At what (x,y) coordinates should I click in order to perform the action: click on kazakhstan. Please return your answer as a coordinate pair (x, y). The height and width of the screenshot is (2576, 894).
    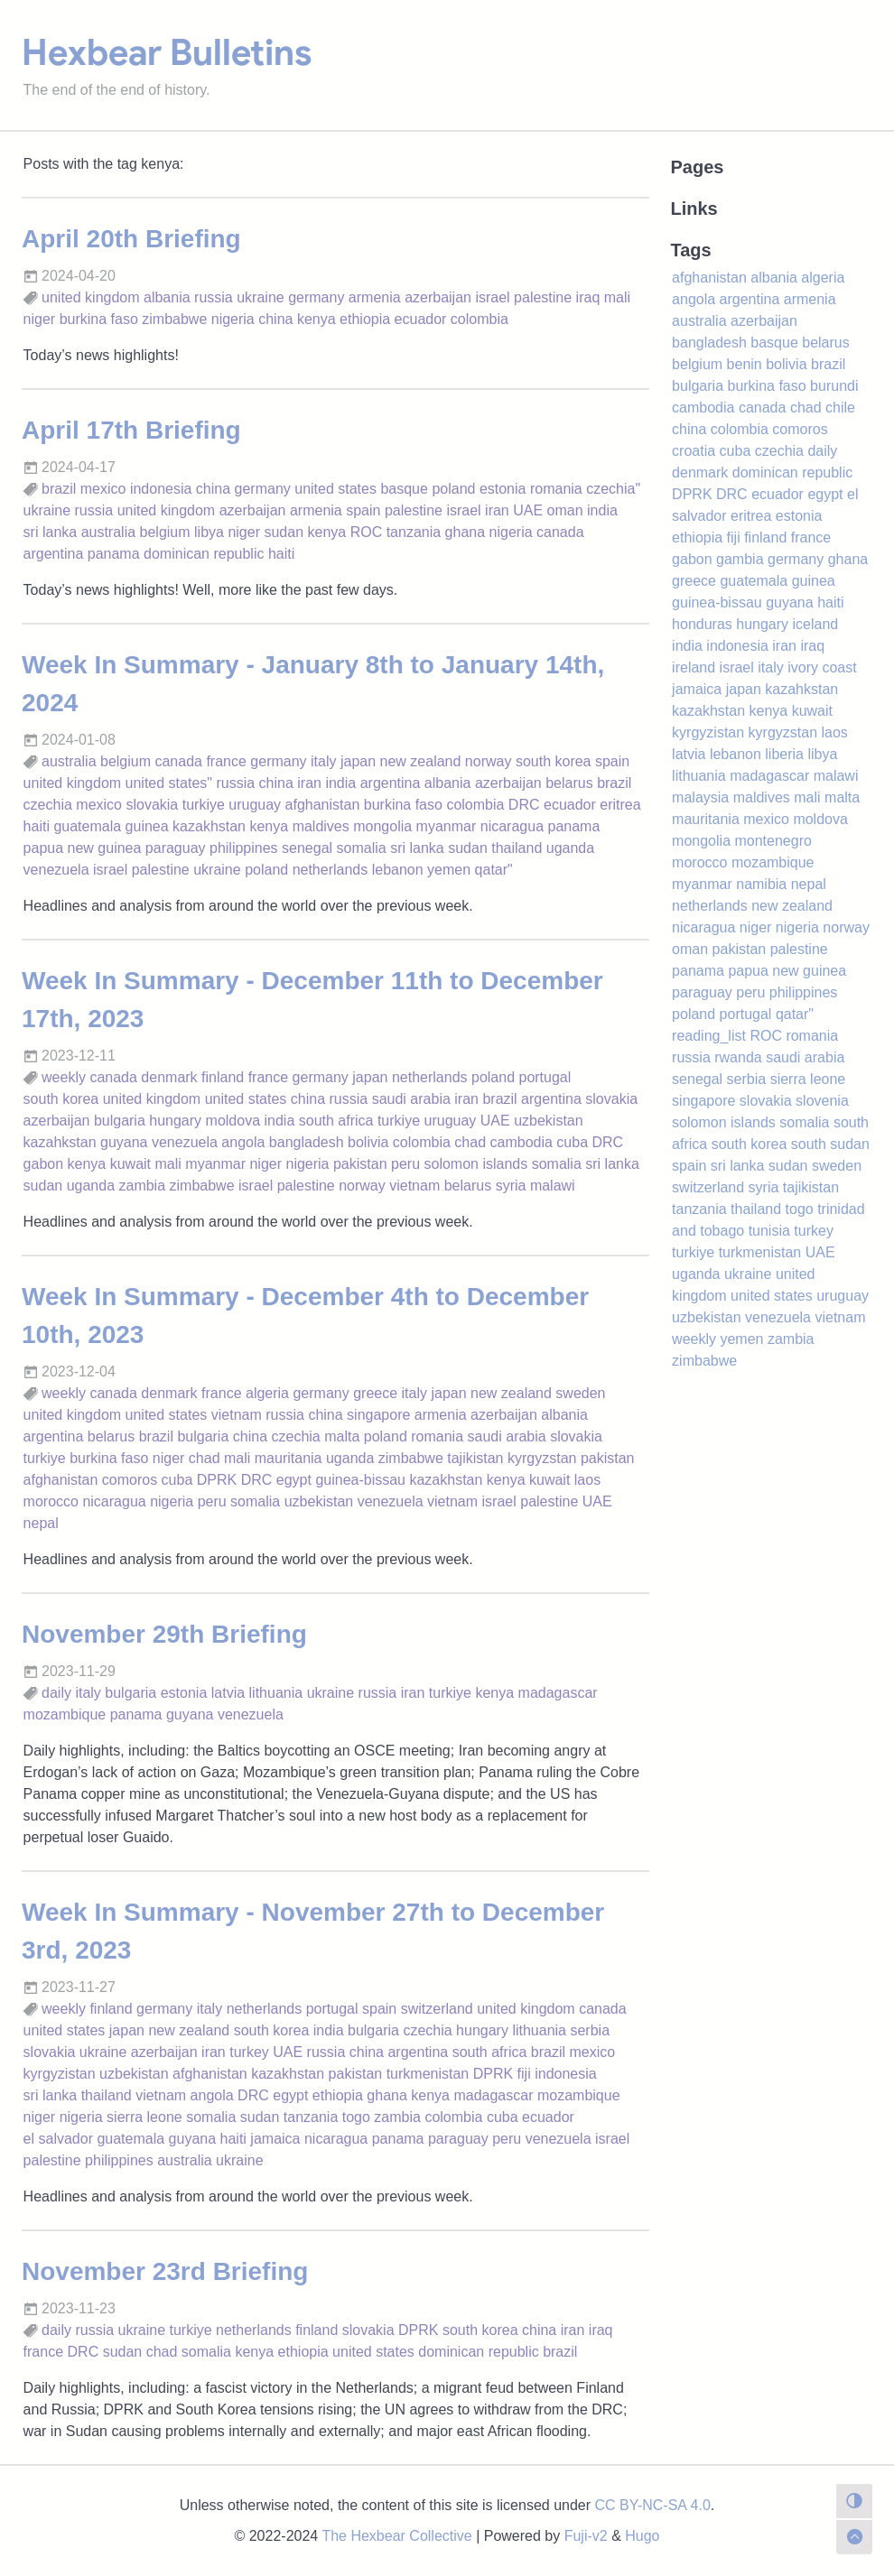
    Looking at the image, I should click on (209, 826).